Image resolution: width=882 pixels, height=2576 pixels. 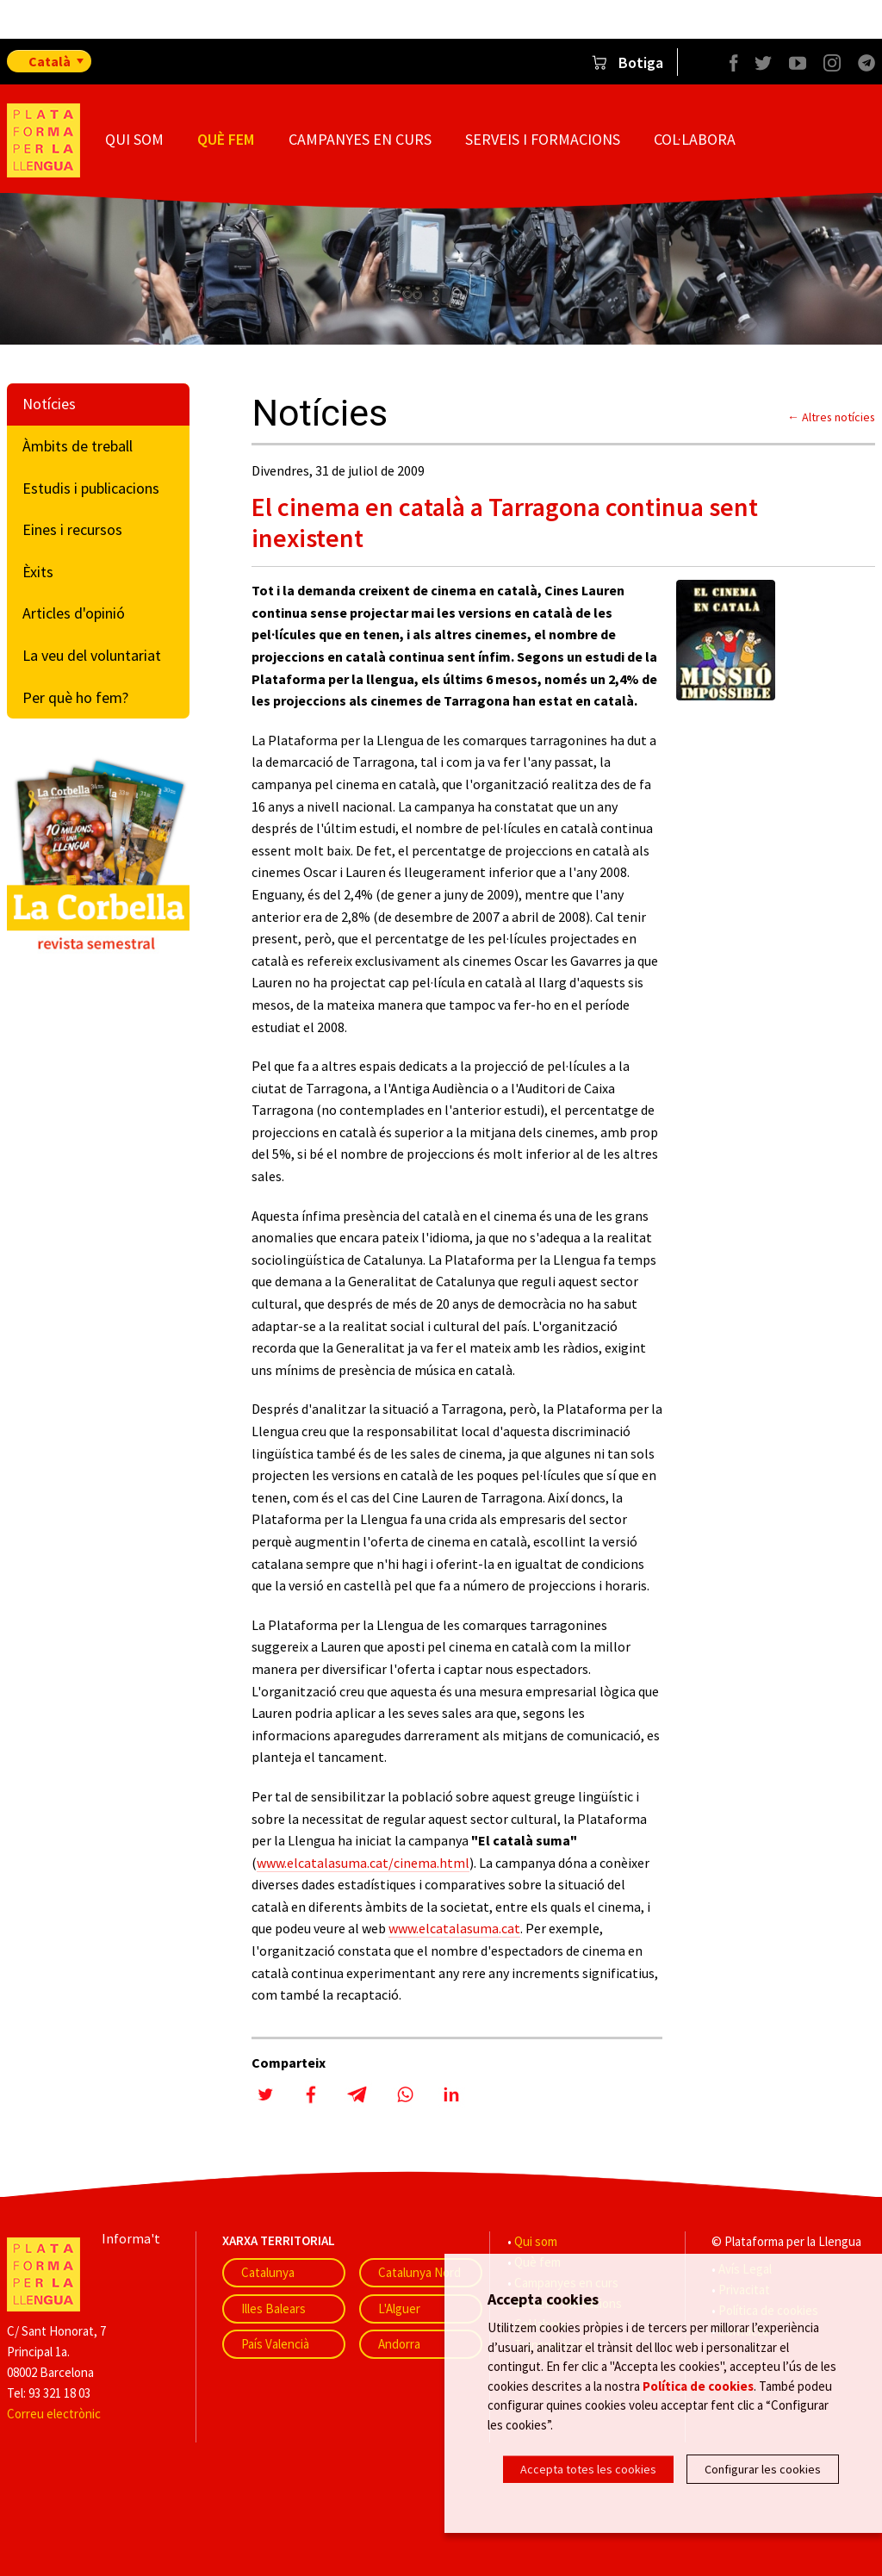 What do you see at coordinates (77, 446) in the screenshot?
I see `Àmbits de treball` at bounding box center [77, 446].